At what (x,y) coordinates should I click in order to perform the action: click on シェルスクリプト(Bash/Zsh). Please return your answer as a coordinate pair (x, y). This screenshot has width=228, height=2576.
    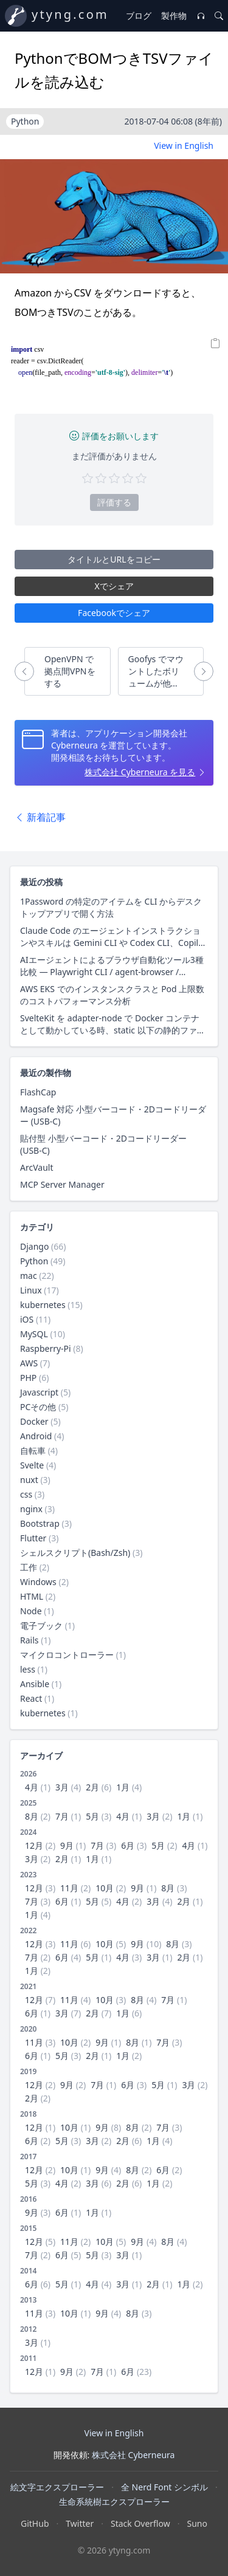
    Looking at the image, I should click on (75, 1552).